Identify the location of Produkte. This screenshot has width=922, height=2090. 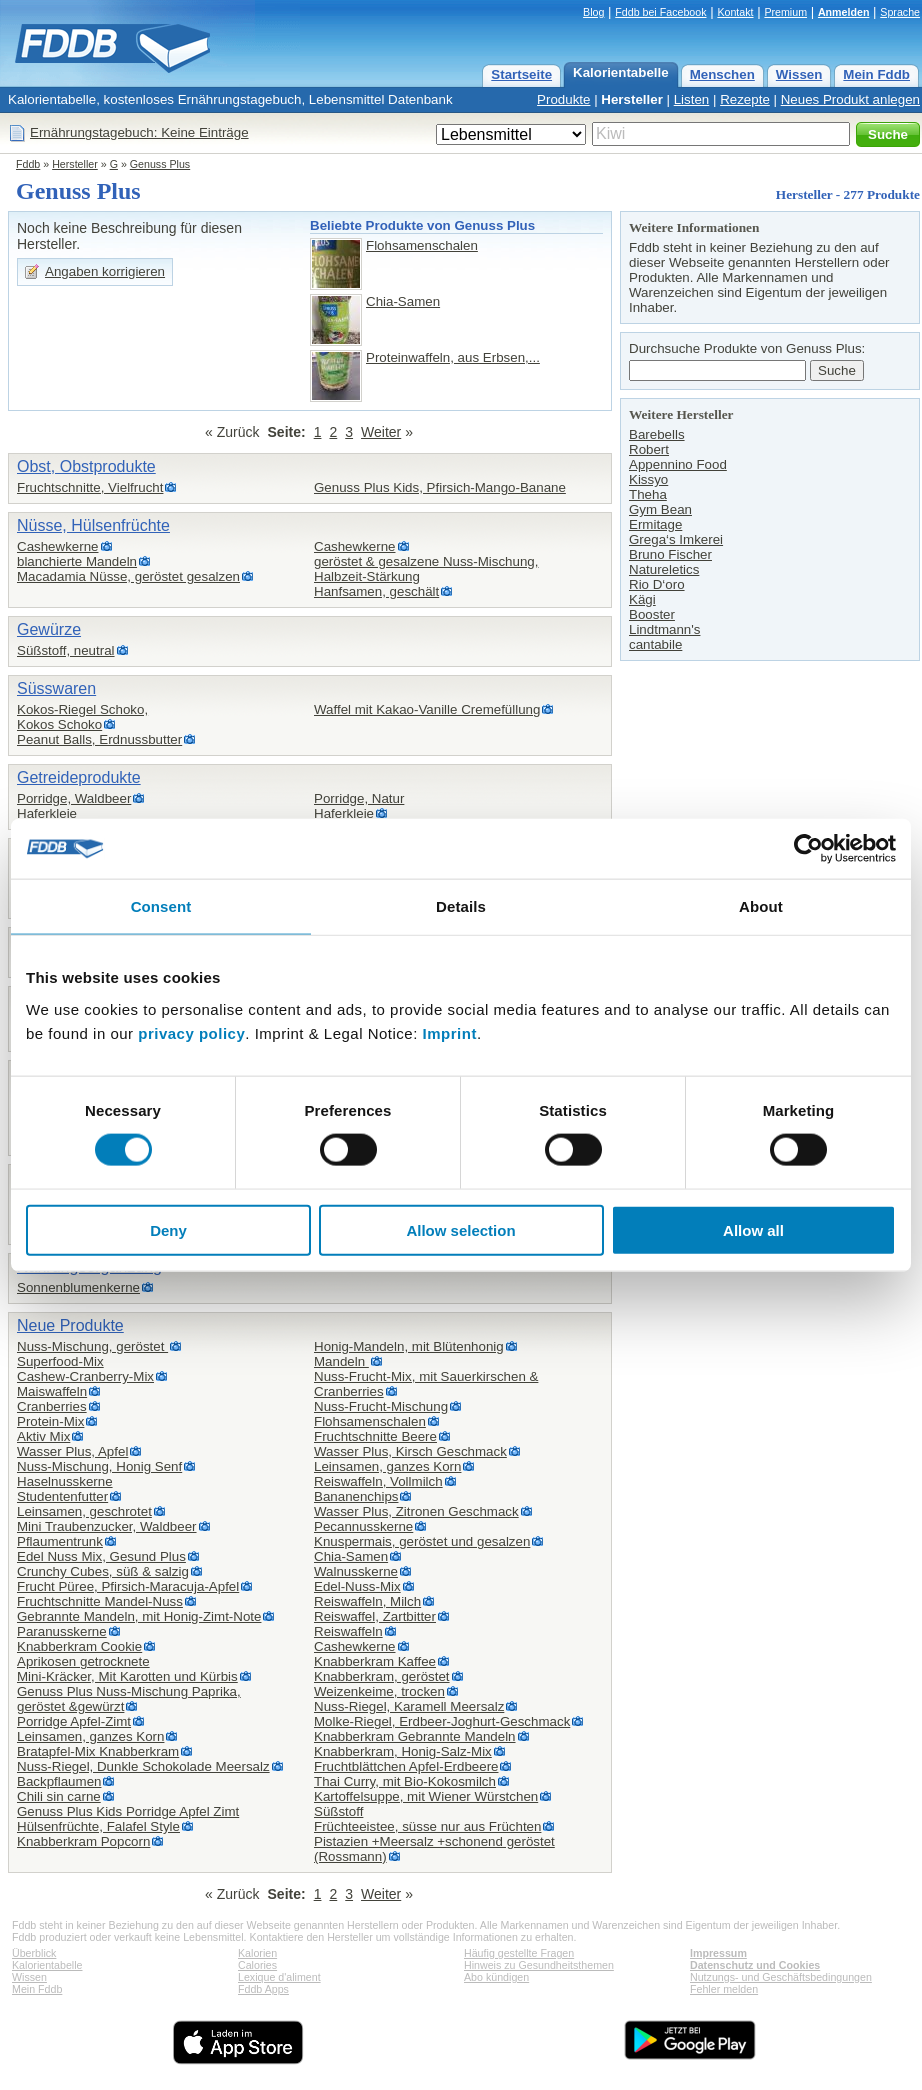
(563, 99).